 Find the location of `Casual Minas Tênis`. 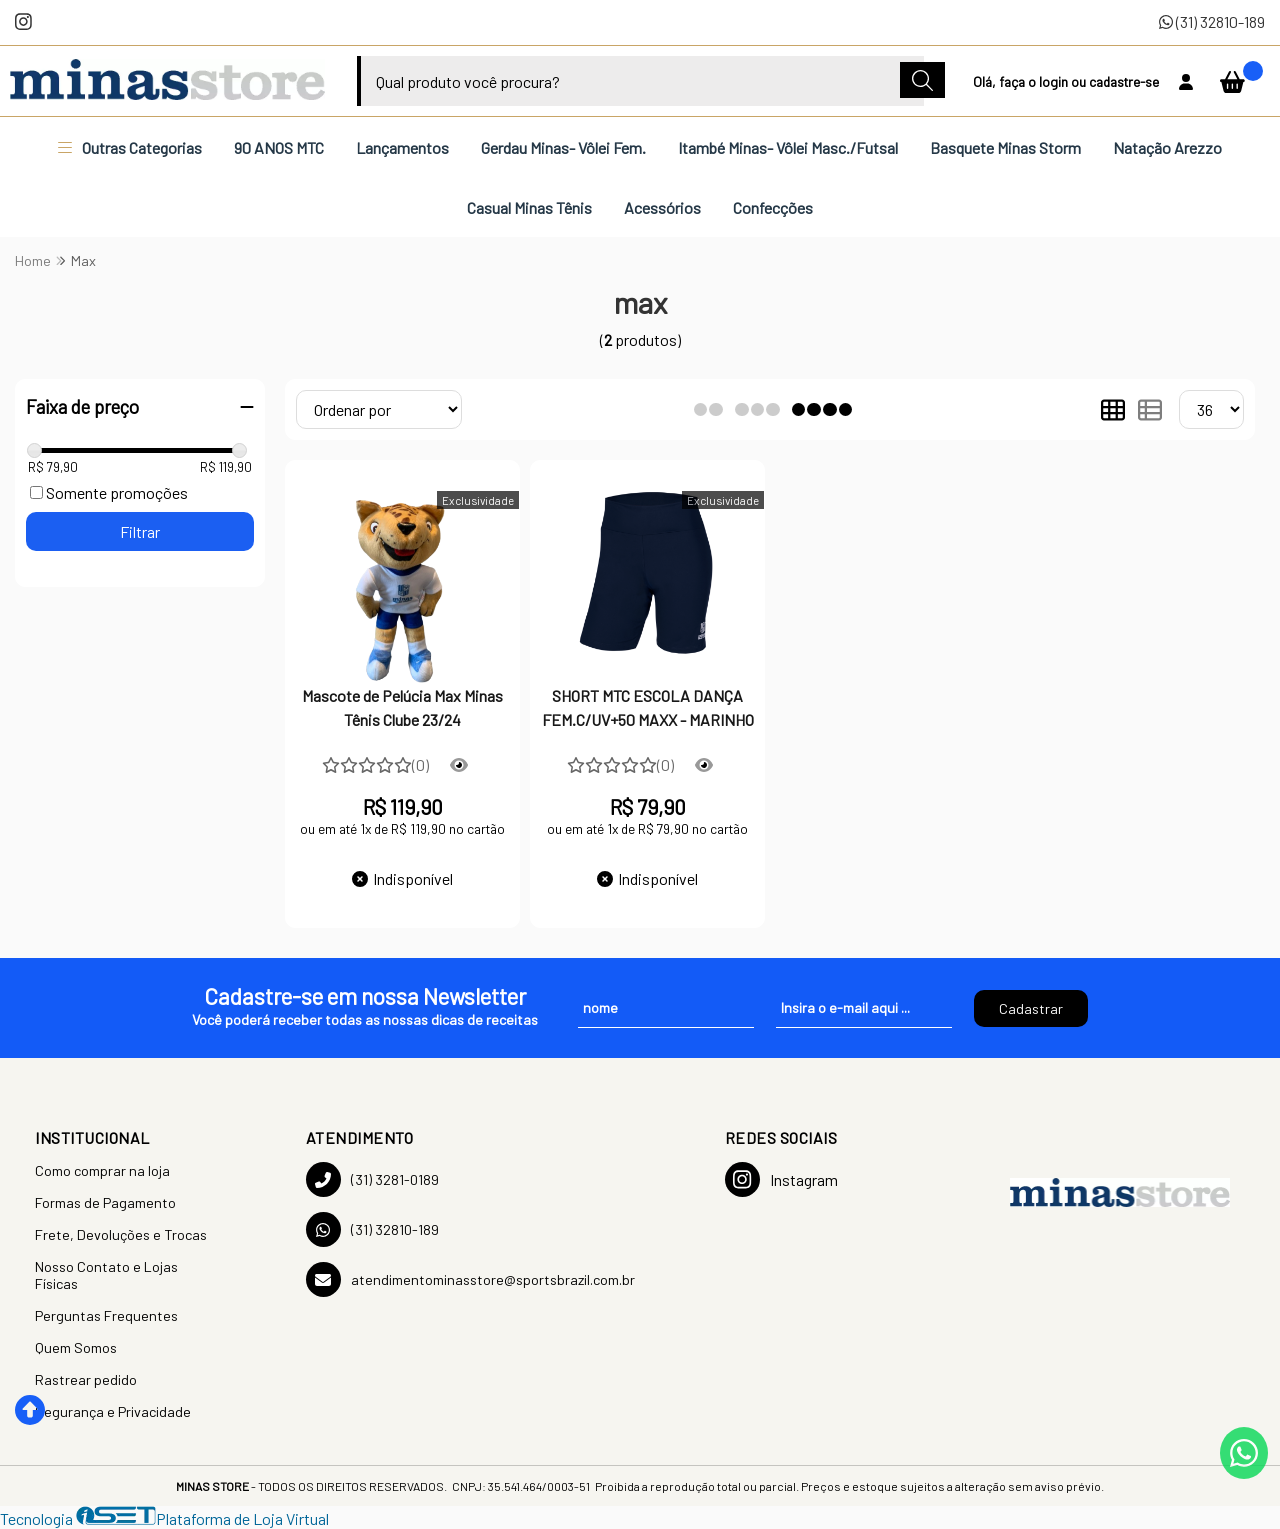

Casual Minas Tênis is located at coordinates (529, 207).